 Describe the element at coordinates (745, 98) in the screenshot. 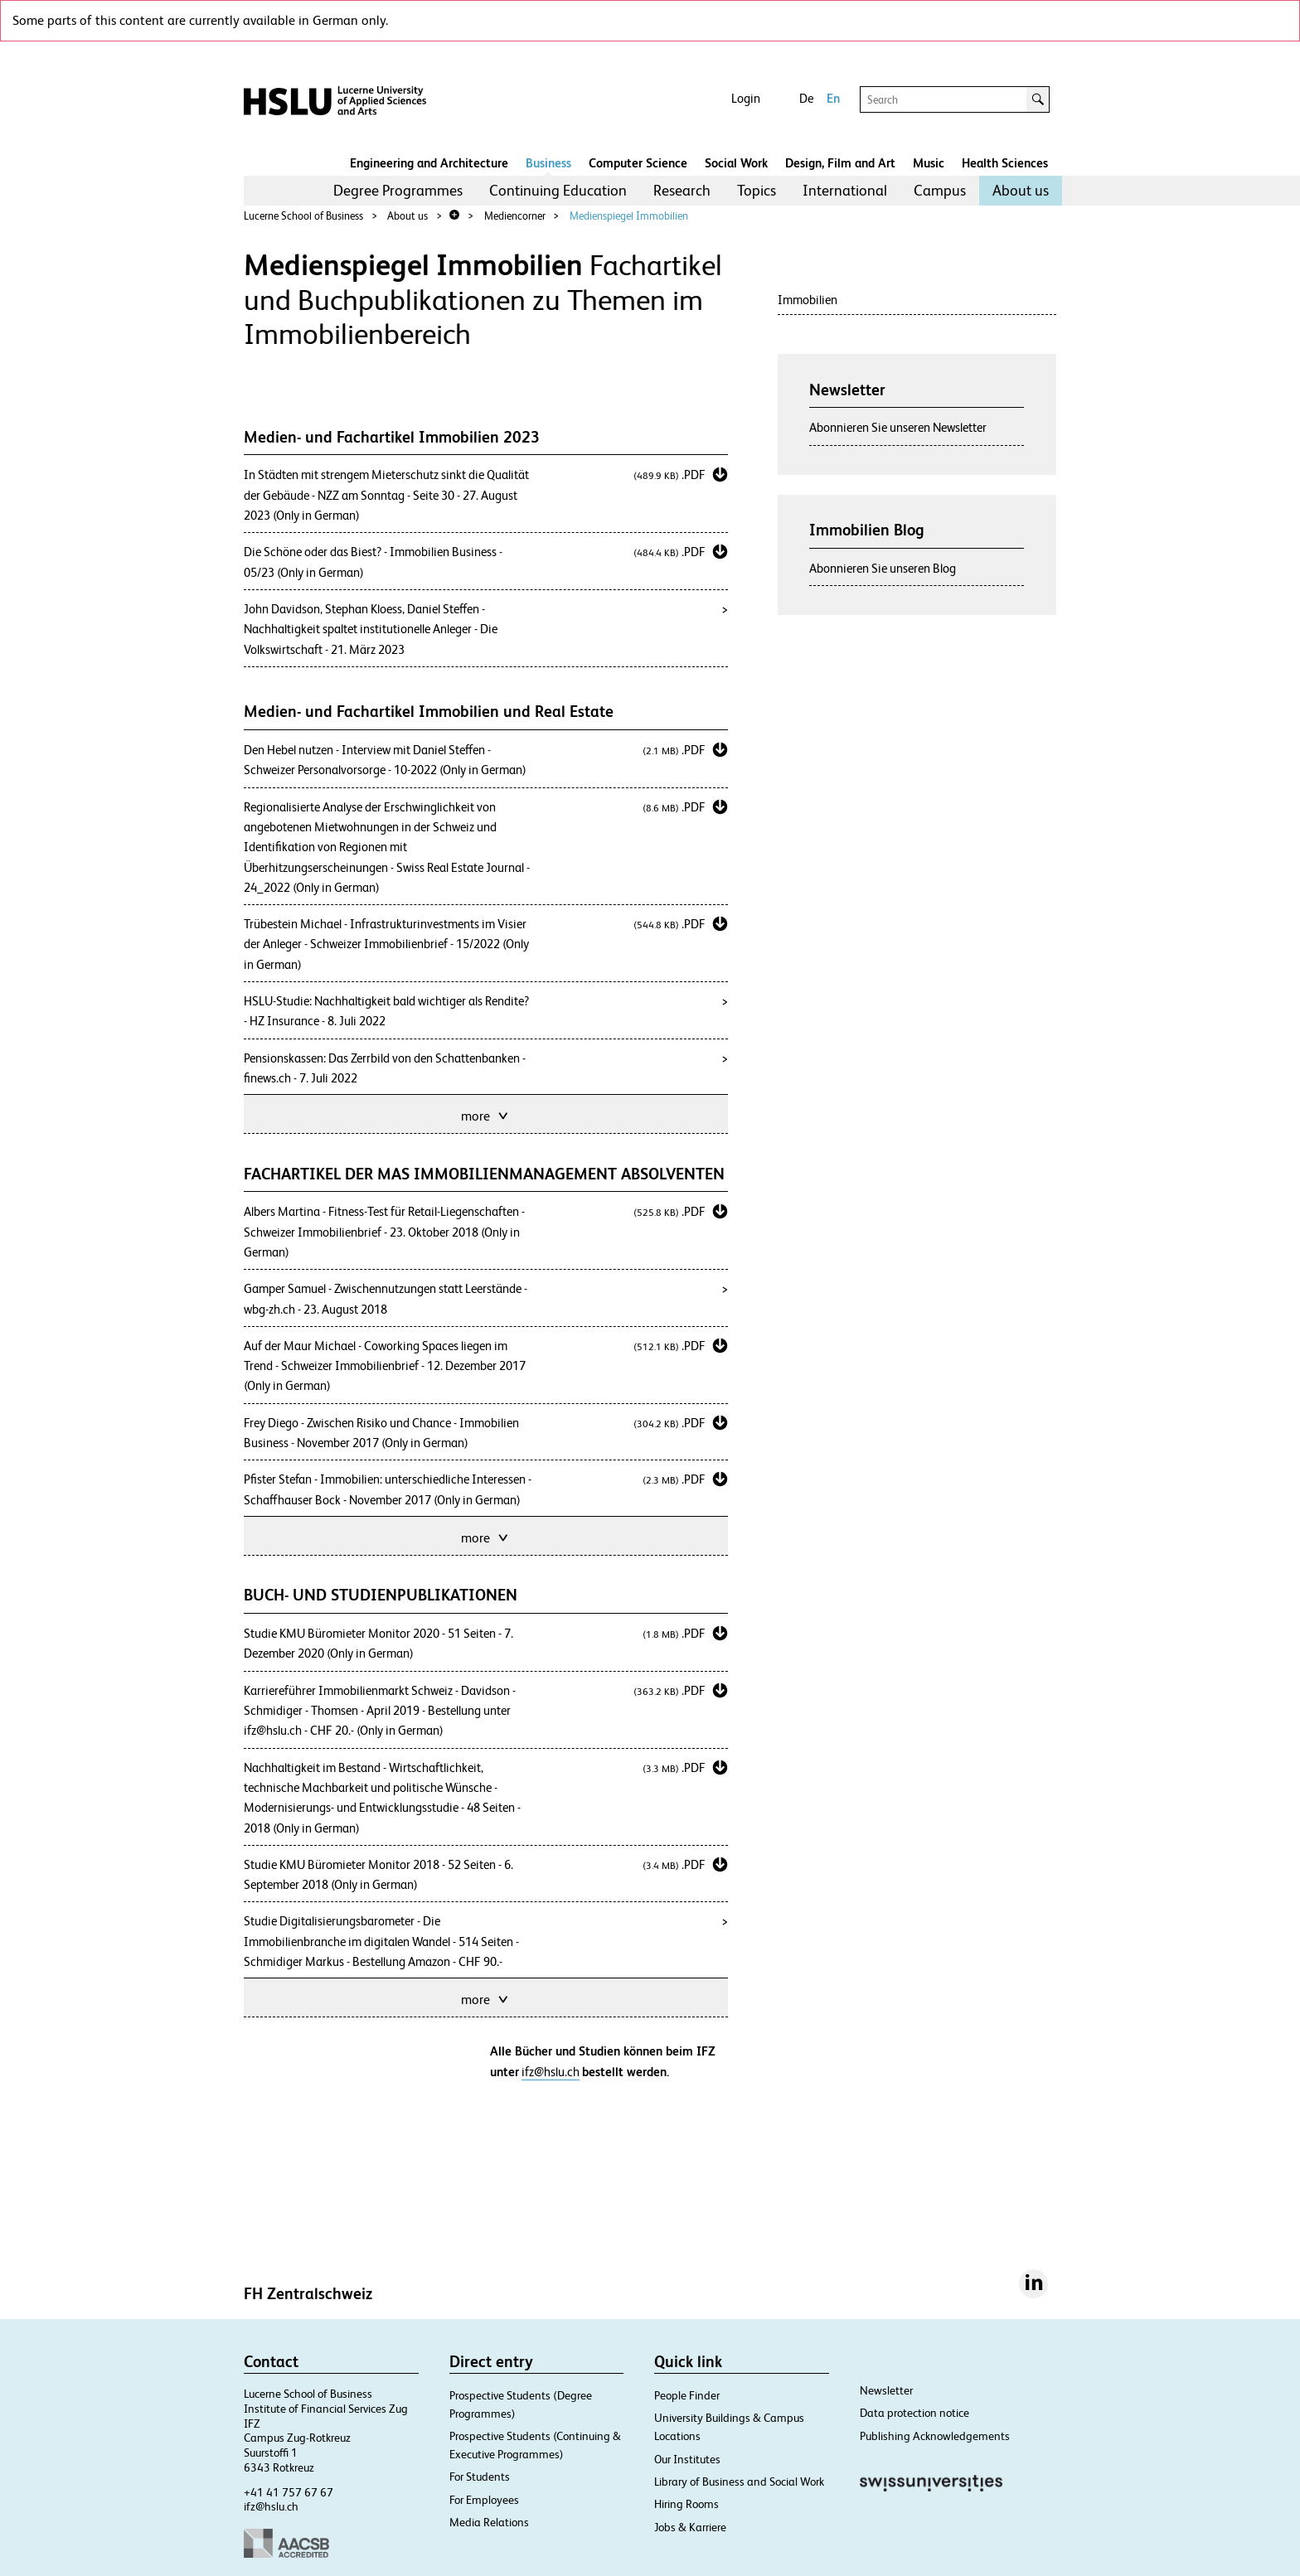

I see `Login` at that location.